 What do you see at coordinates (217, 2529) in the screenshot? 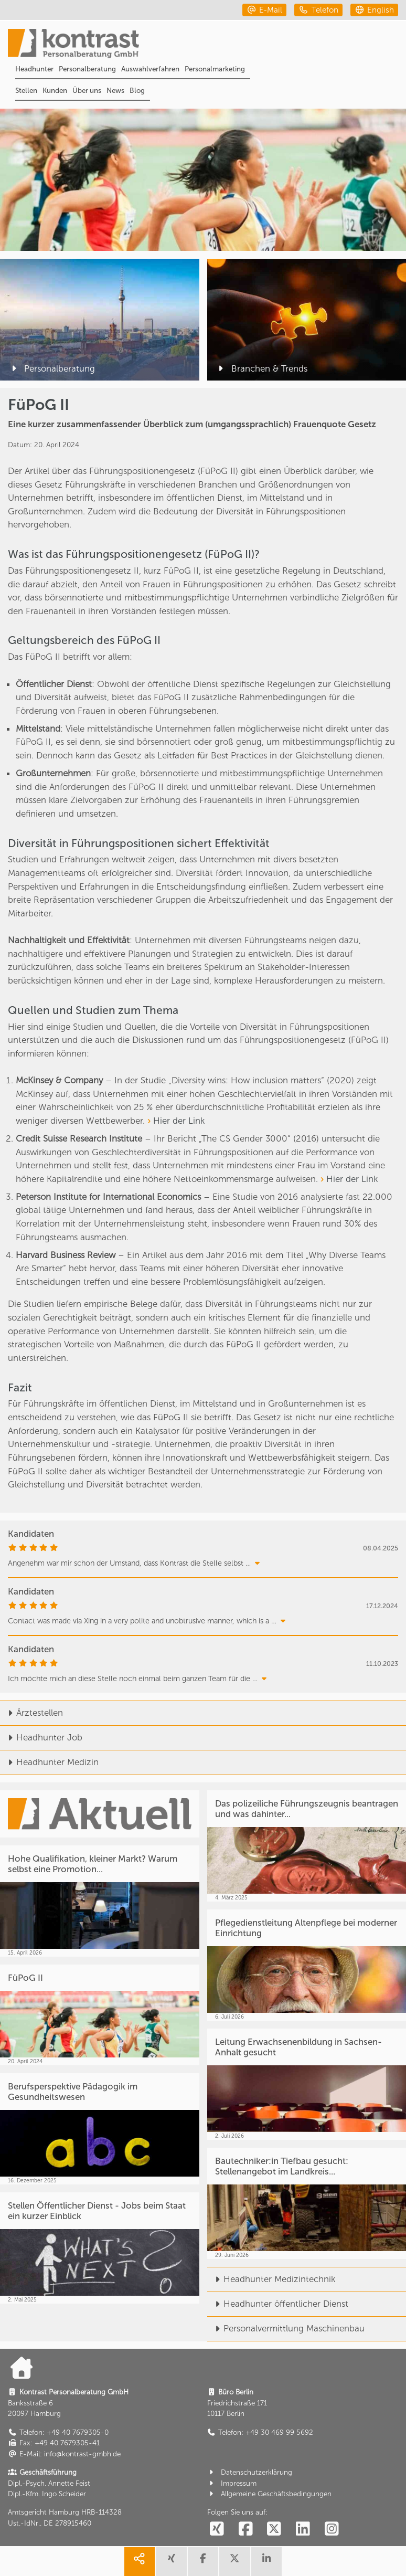
I see `[social follow xing]` at bounding box center [217, 2529].